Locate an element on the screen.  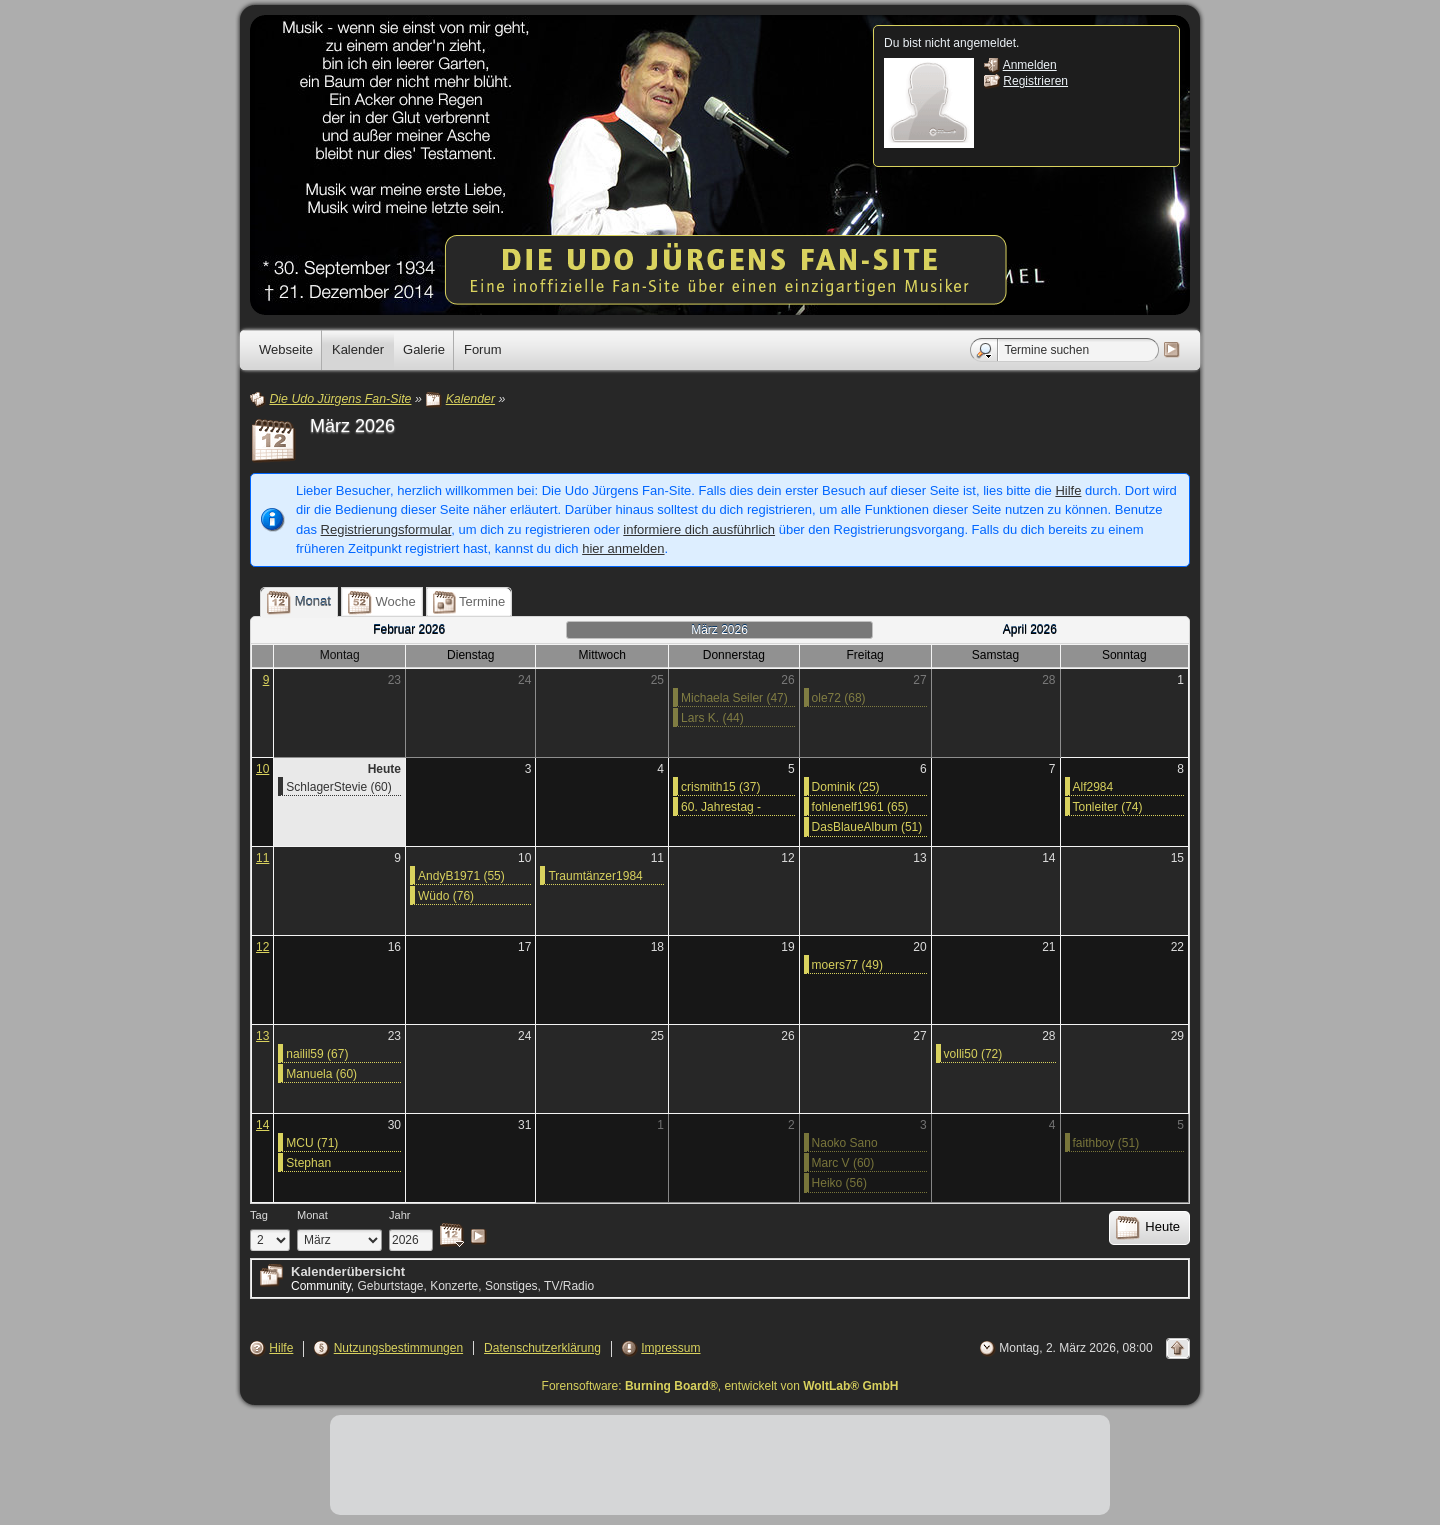
hier anmelden is located at coordinates (623, 548).